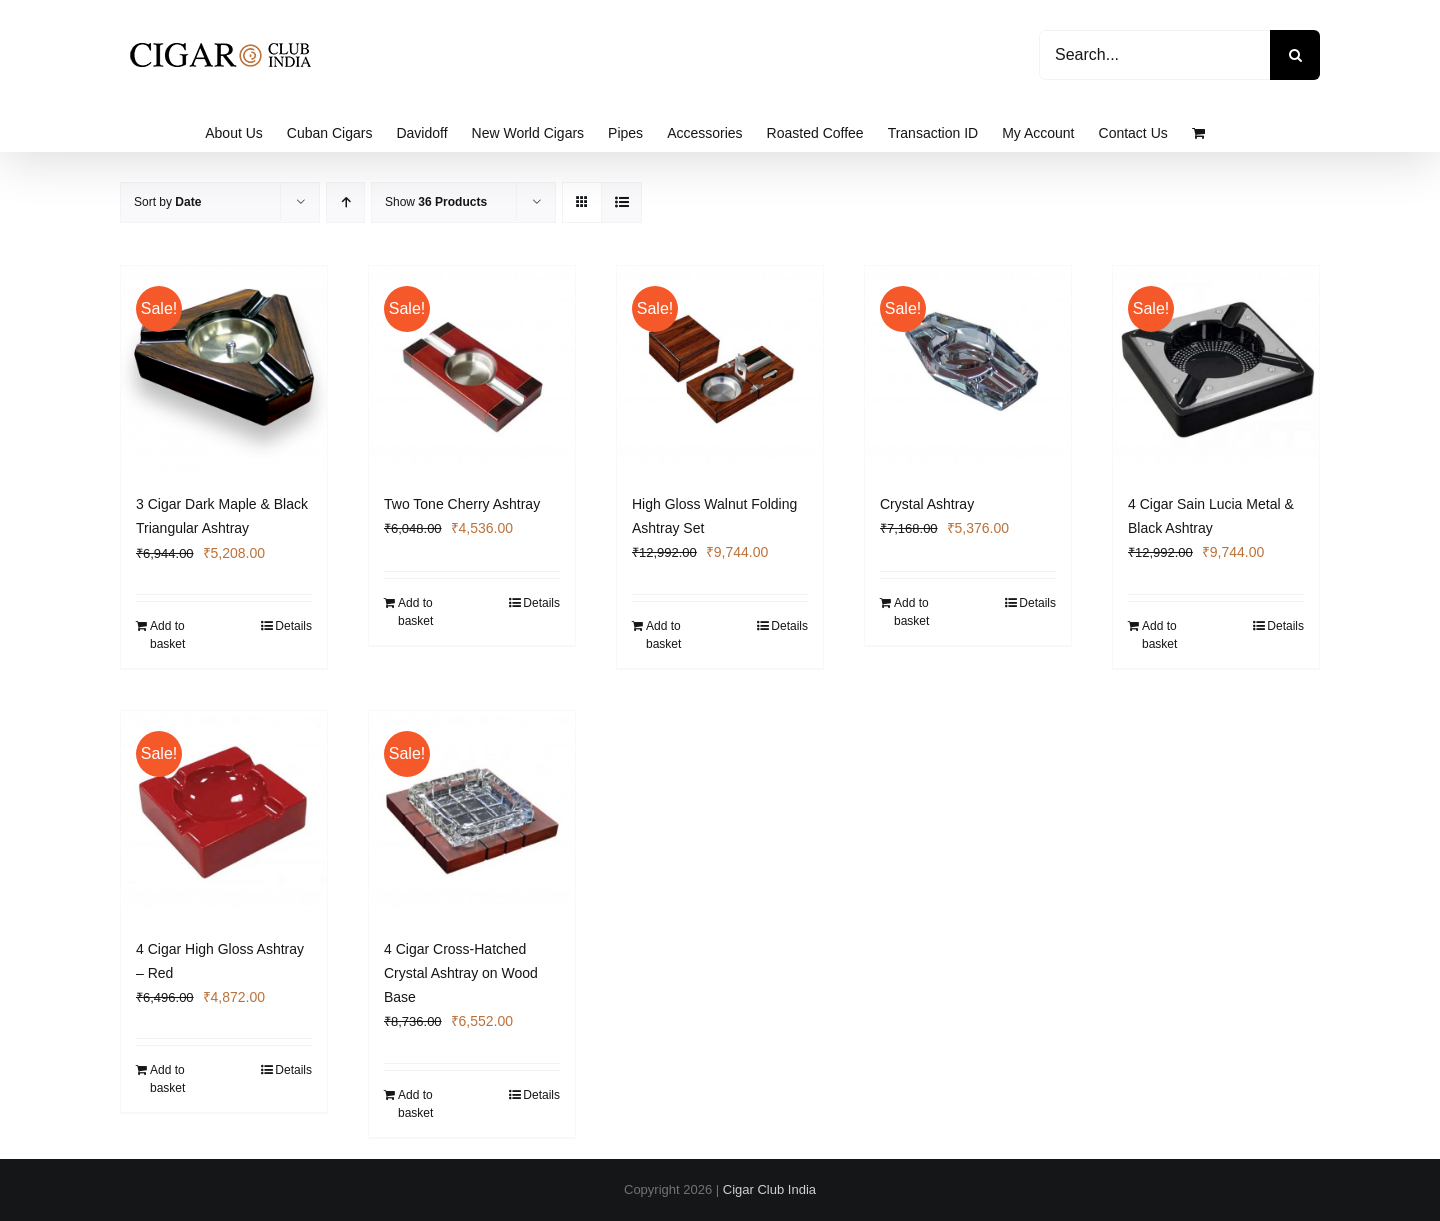 The width and height of the screenshot is (1440, 1221). I want to click on [Ascending order], so click(345, 202).